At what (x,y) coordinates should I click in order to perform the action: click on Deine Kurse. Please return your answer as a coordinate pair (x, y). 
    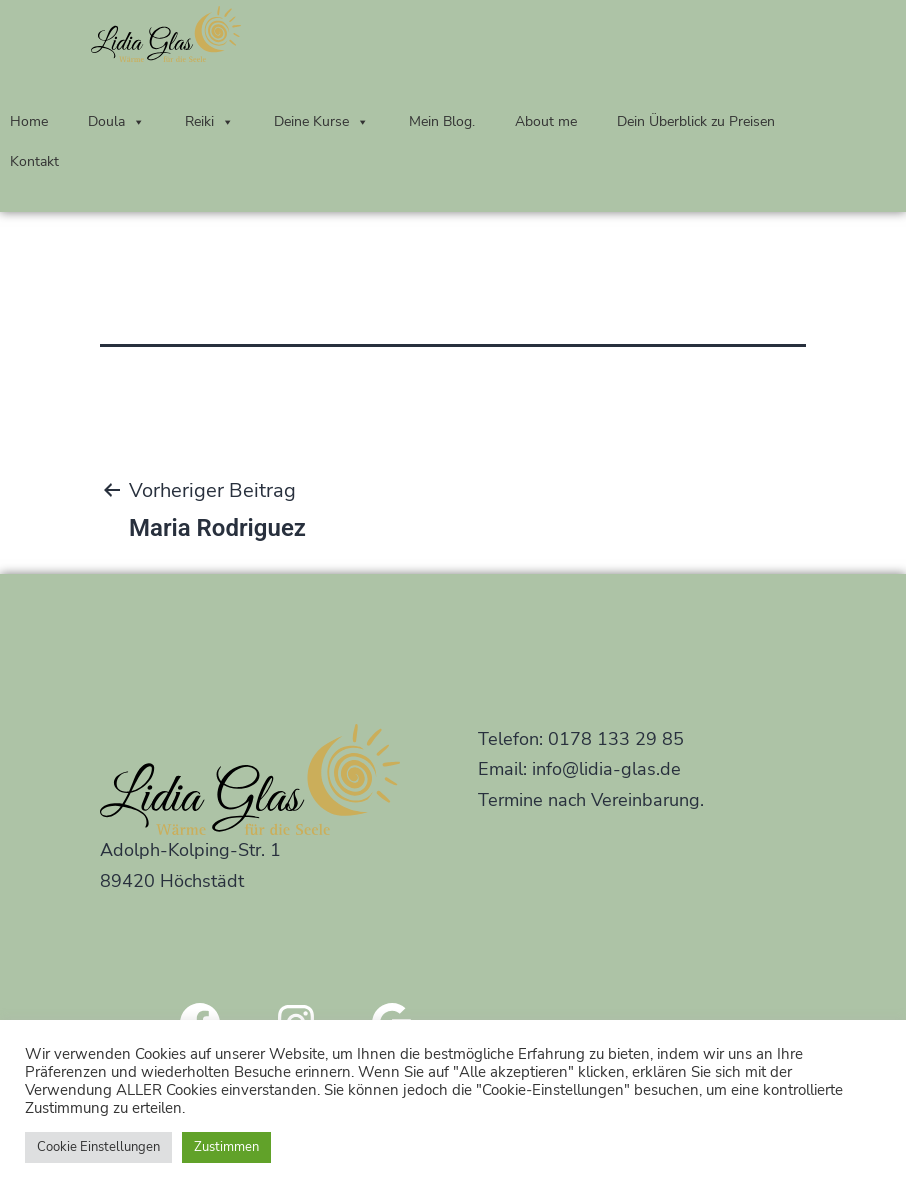
    Looking at the image, I should click on (321, 122).